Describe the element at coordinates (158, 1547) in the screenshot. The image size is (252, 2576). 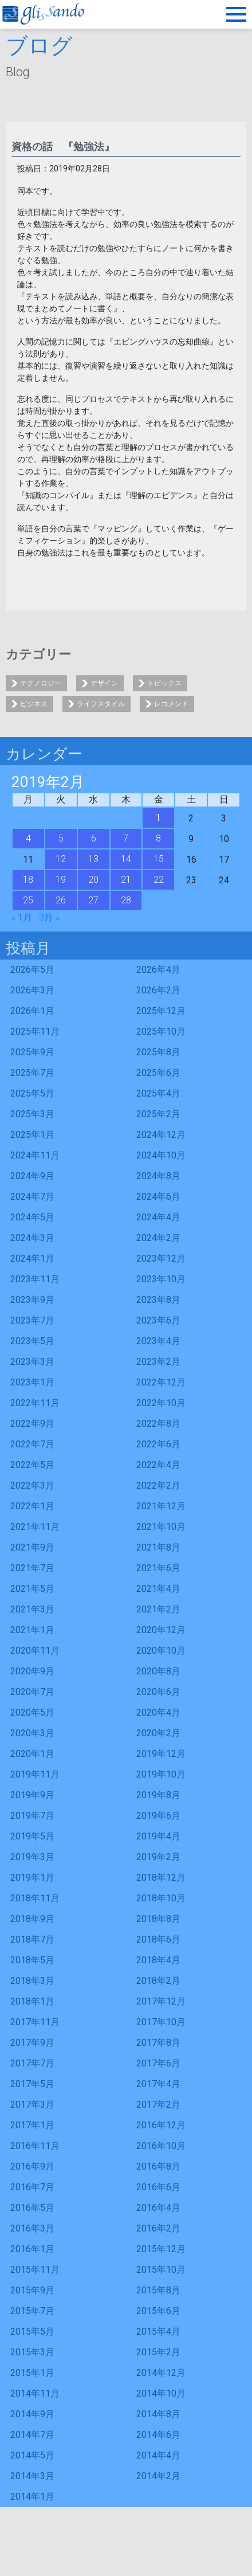
I see `2021年8月` at that location.